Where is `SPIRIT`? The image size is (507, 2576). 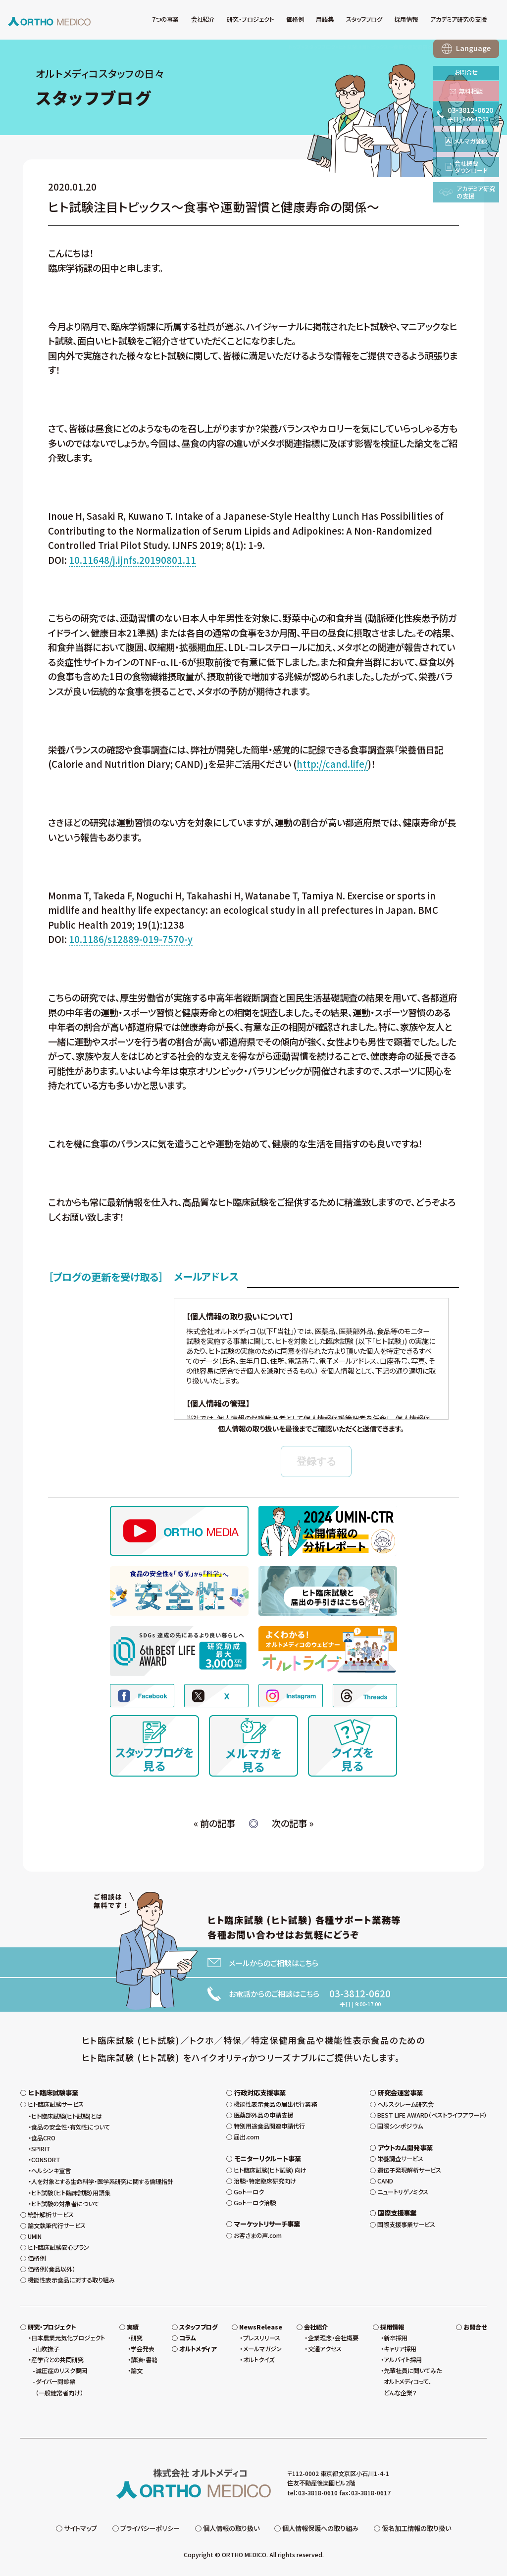
SPIRIT is located at coordinates (41, 2148).